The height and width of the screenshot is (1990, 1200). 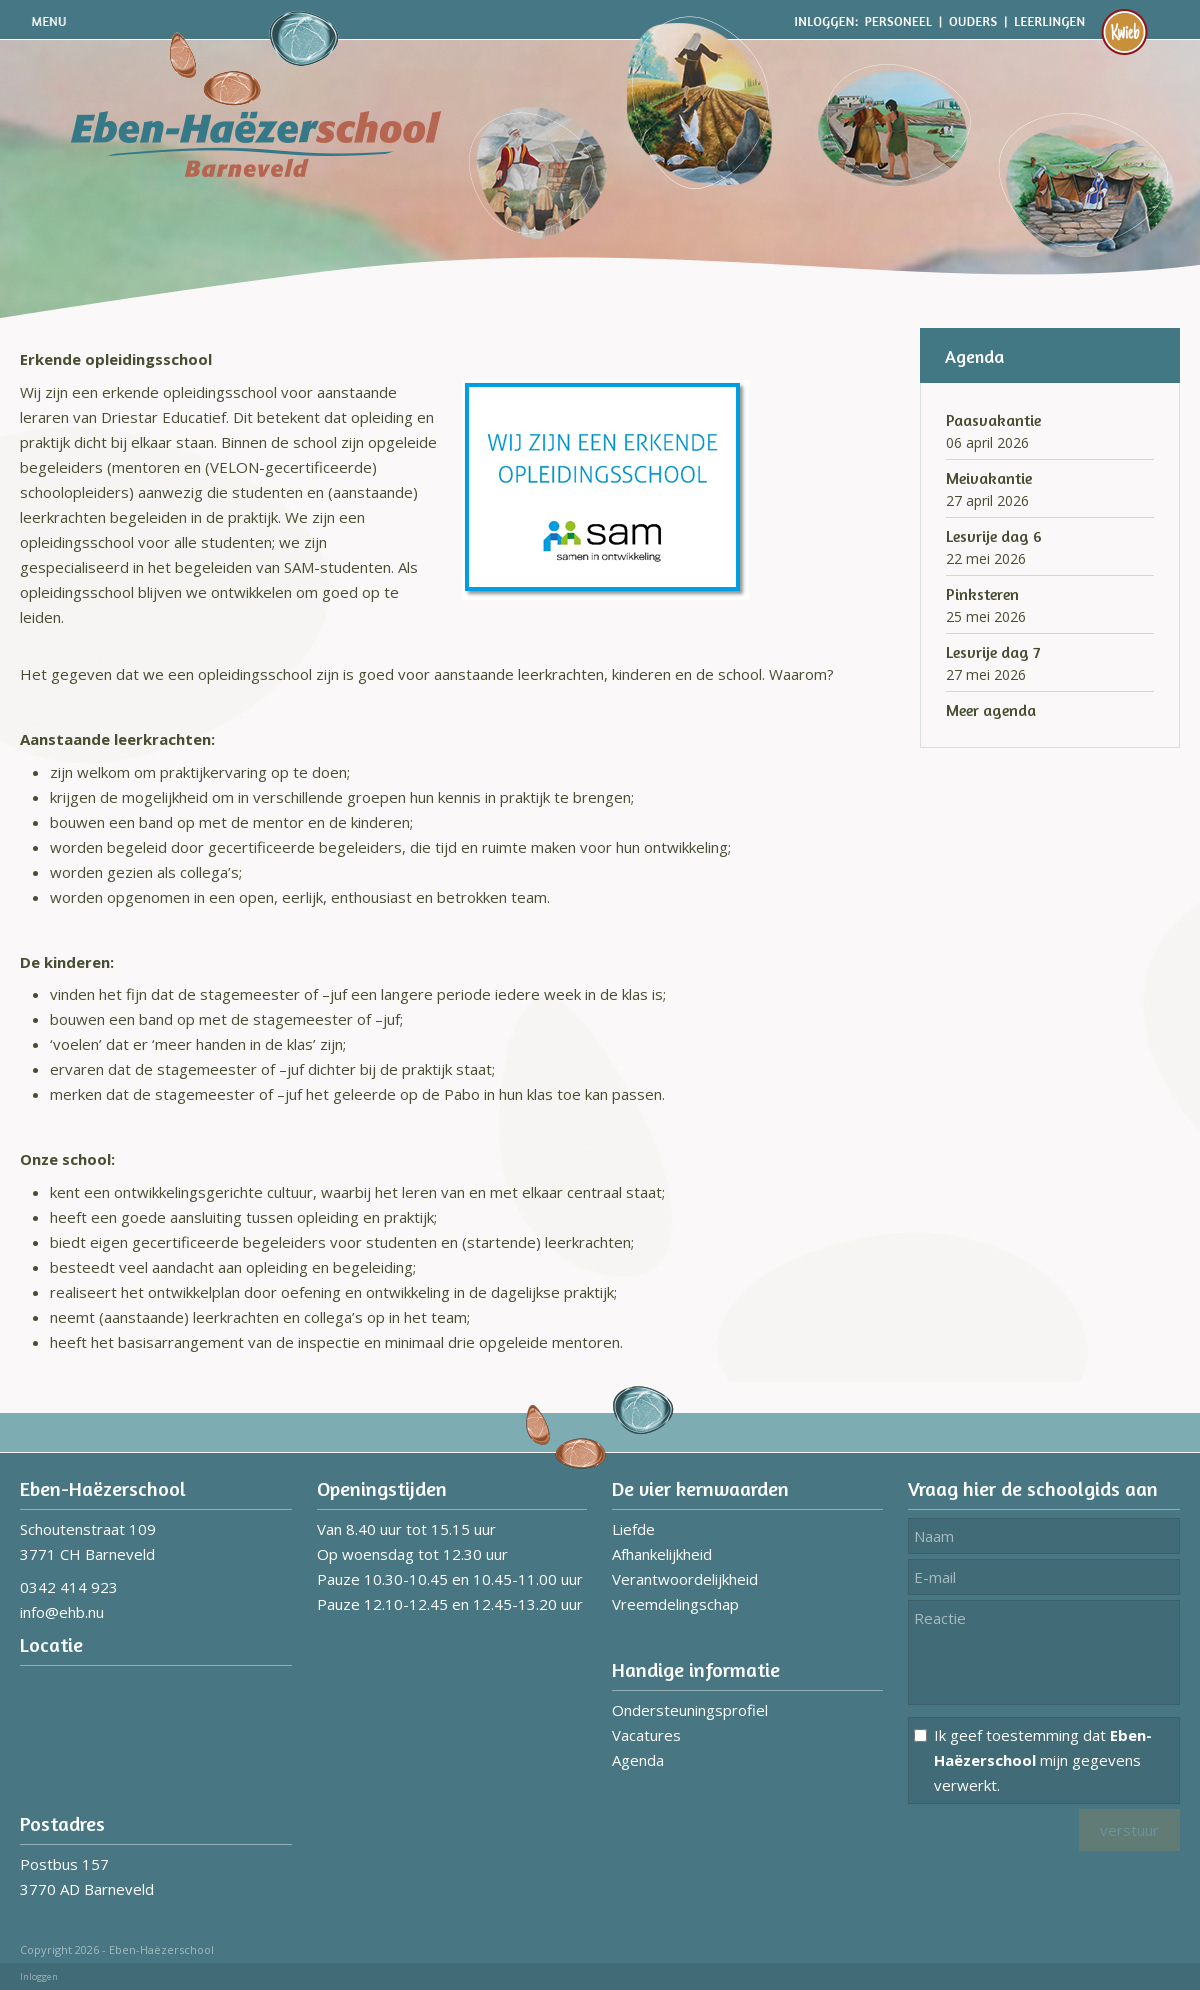 I want to click on Liefde, so click(x=633, y=1529).